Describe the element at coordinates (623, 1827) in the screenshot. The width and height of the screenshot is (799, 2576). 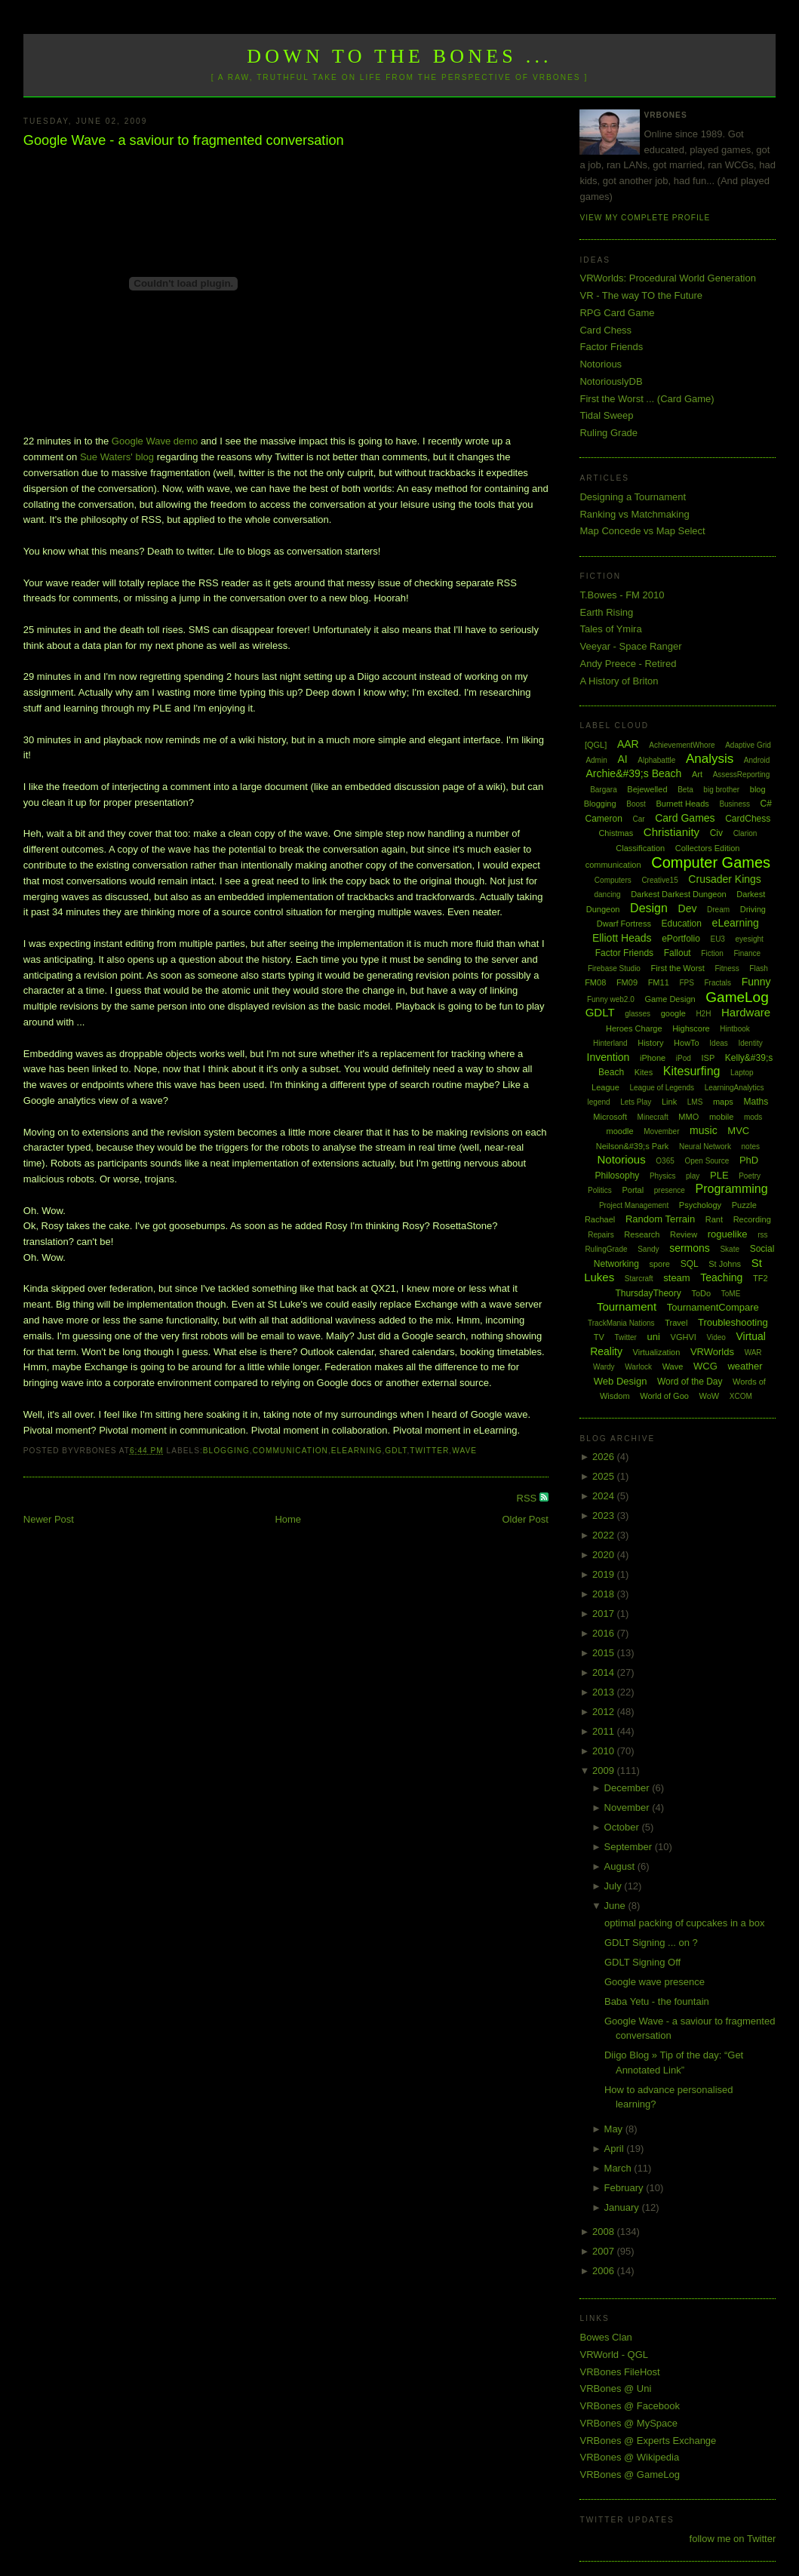
I see `October` at that location.